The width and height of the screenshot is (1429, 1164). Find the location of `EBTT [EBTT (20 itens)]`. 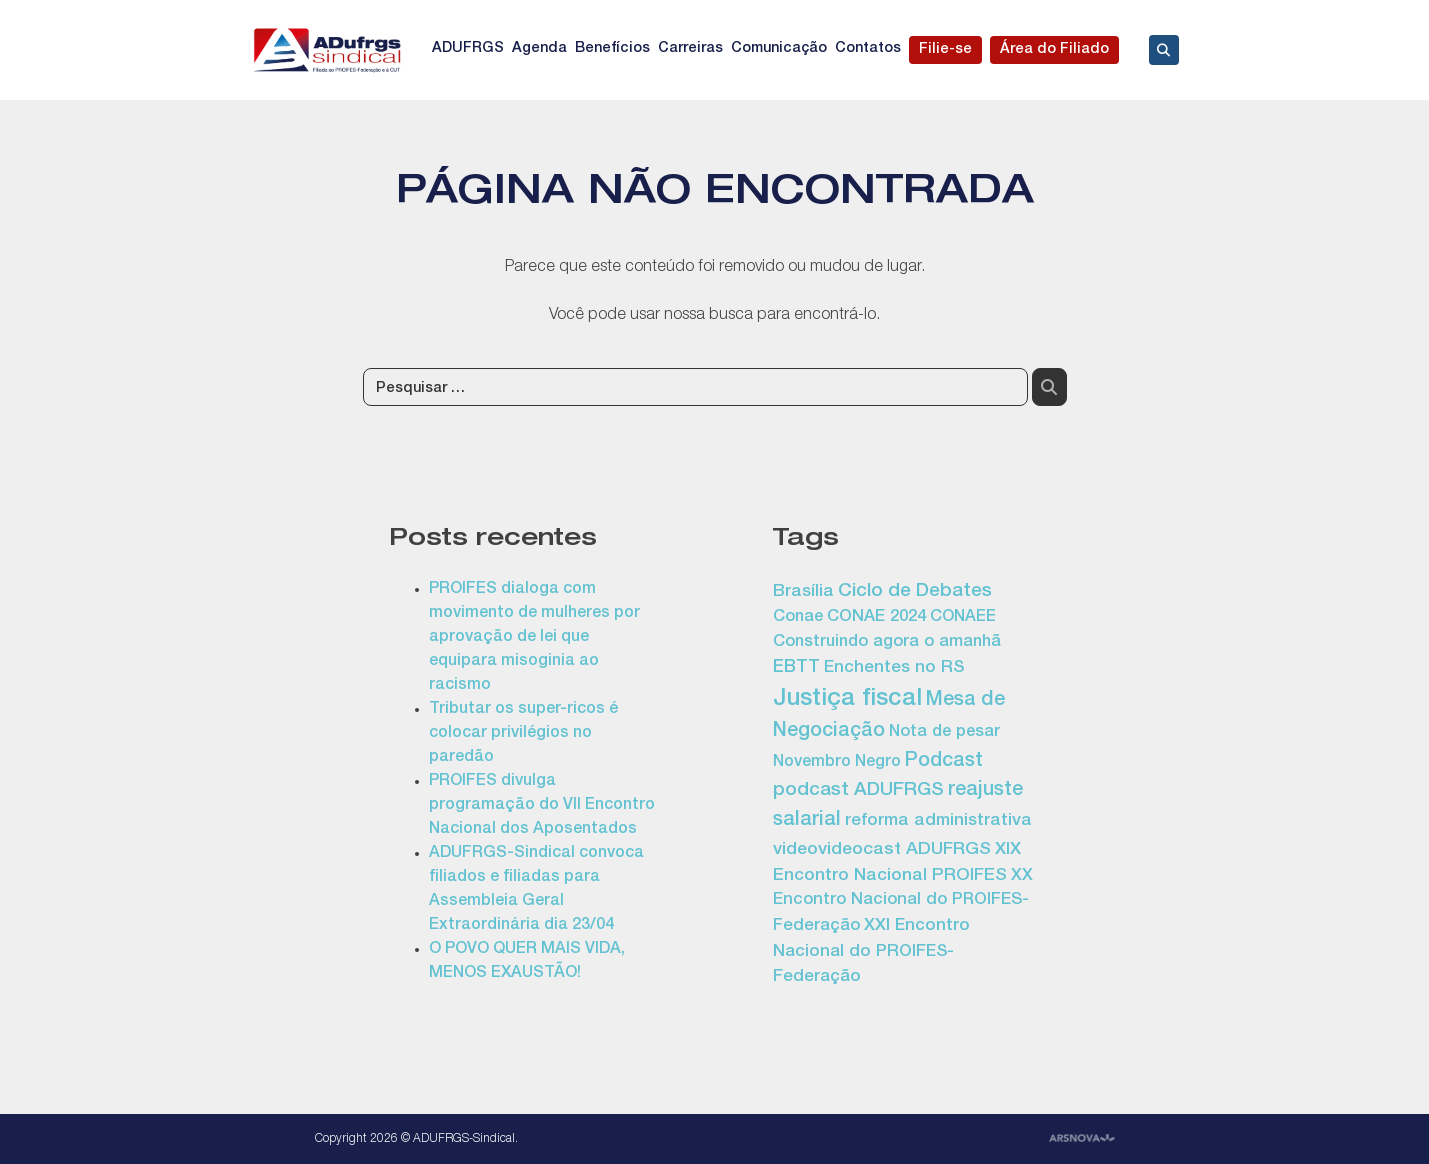

EBTT [EBTT (20 itens)] is located at coordinates (796, 668).